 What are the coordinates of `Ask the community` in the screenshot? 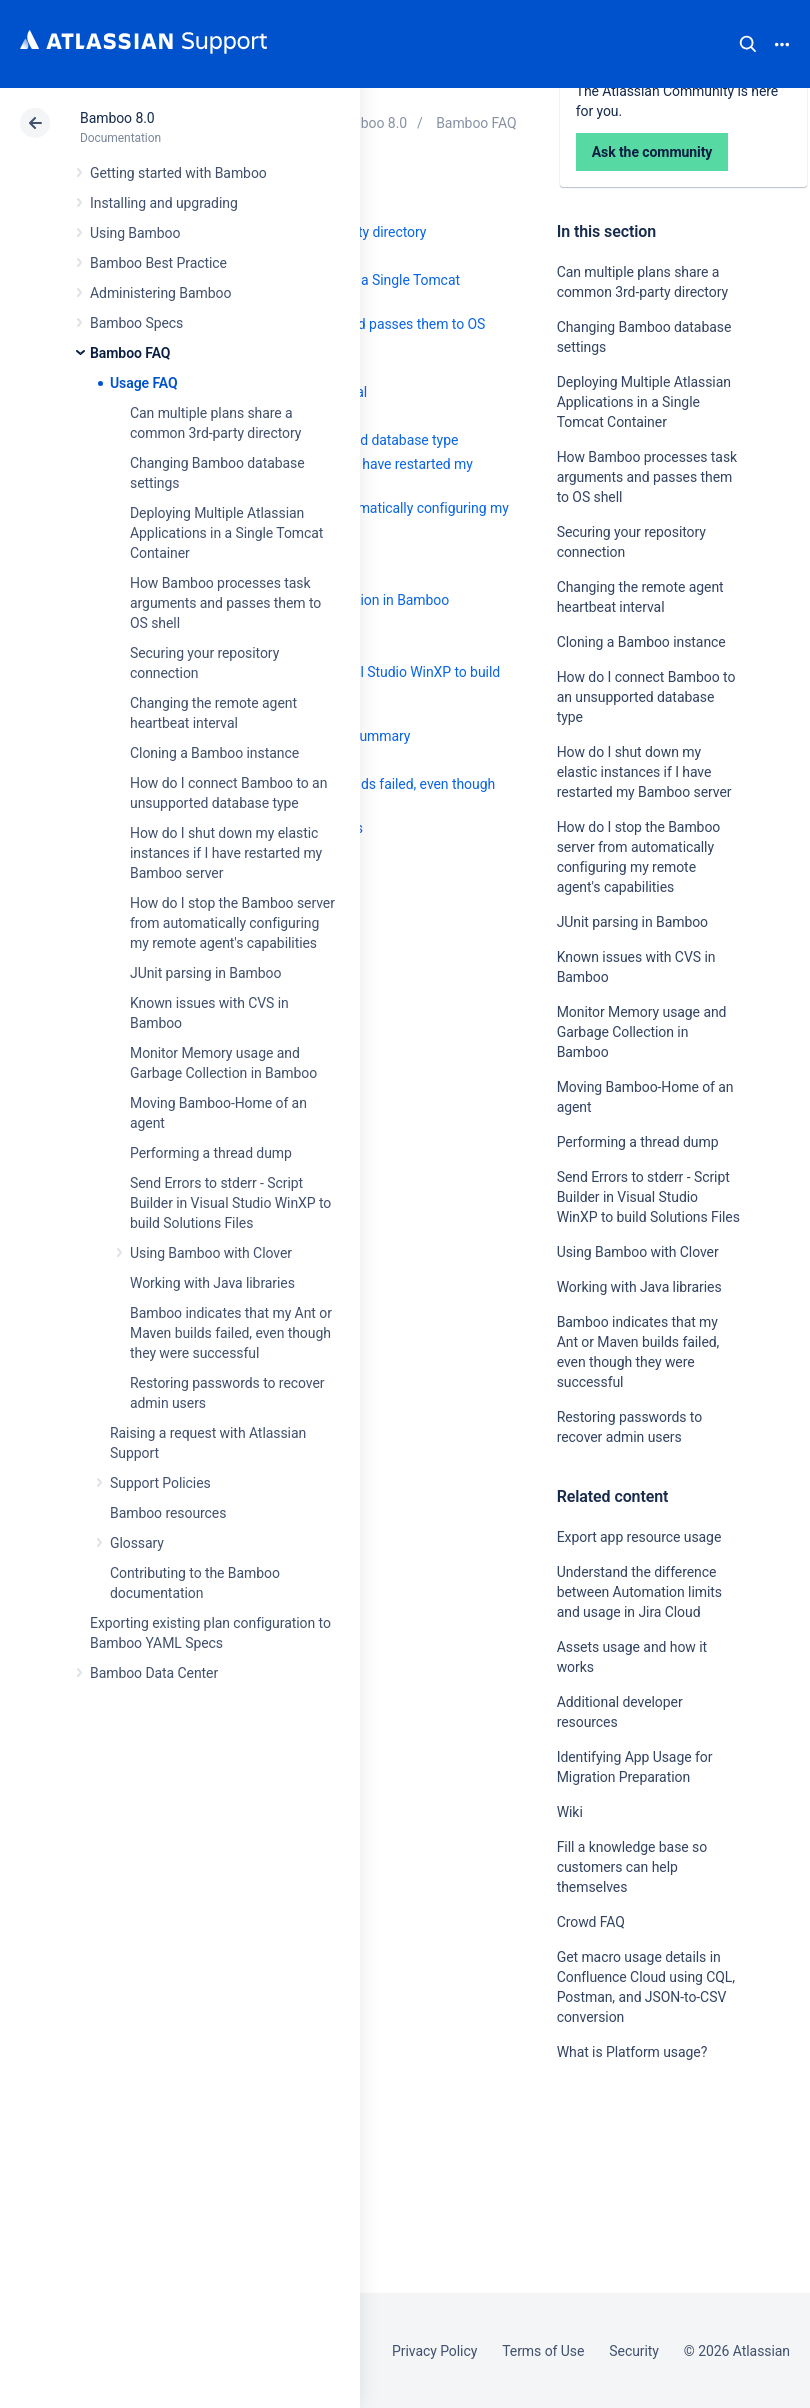 It's located at (627, 2248).